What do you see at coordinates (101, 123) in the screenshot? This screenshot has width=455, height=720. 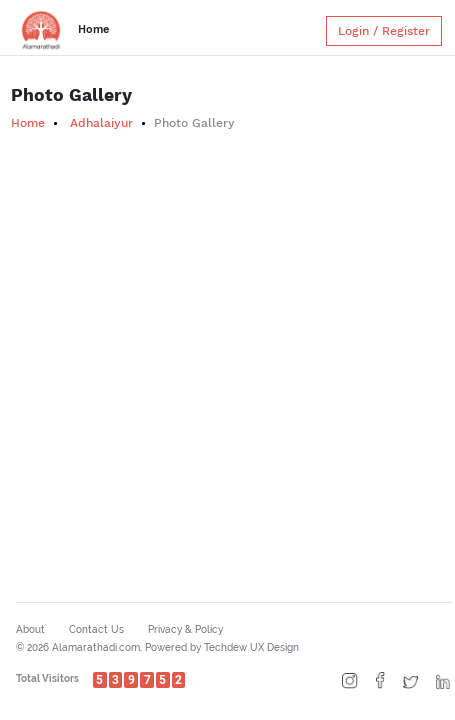 I see `Adhalaiyur` at bounding box center [101, 123].